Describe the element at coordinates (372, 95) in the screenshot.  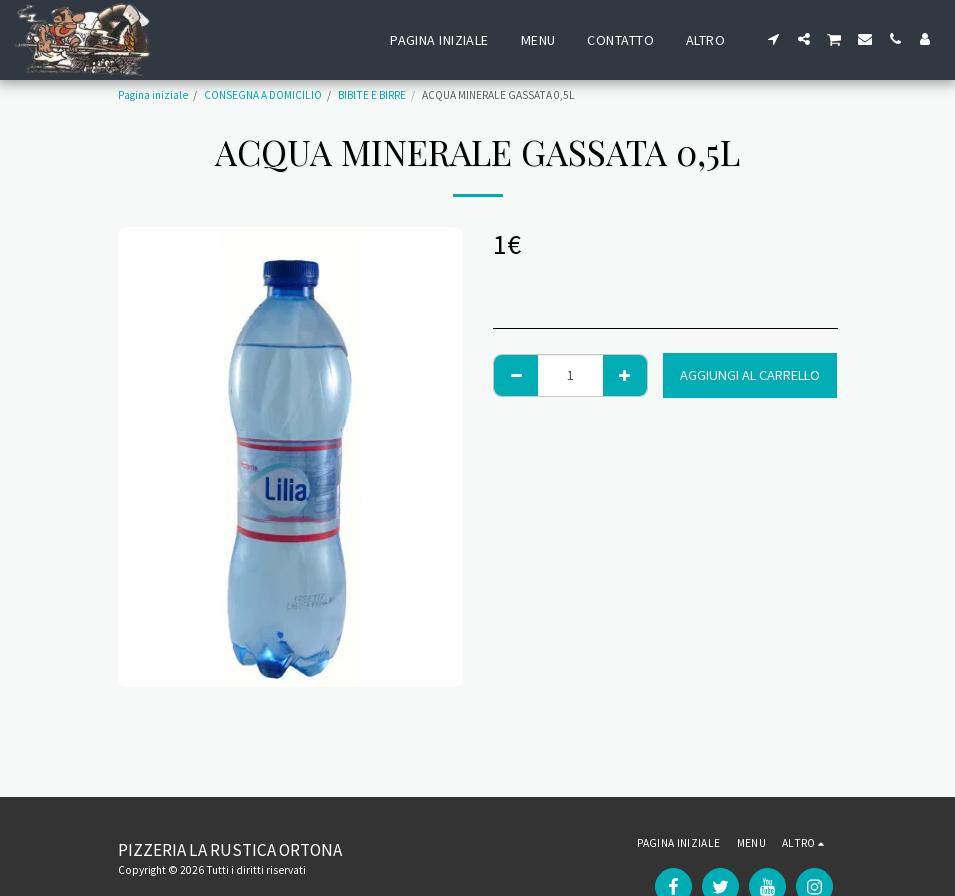
I see `BIBITE E BIRRE` at that location.